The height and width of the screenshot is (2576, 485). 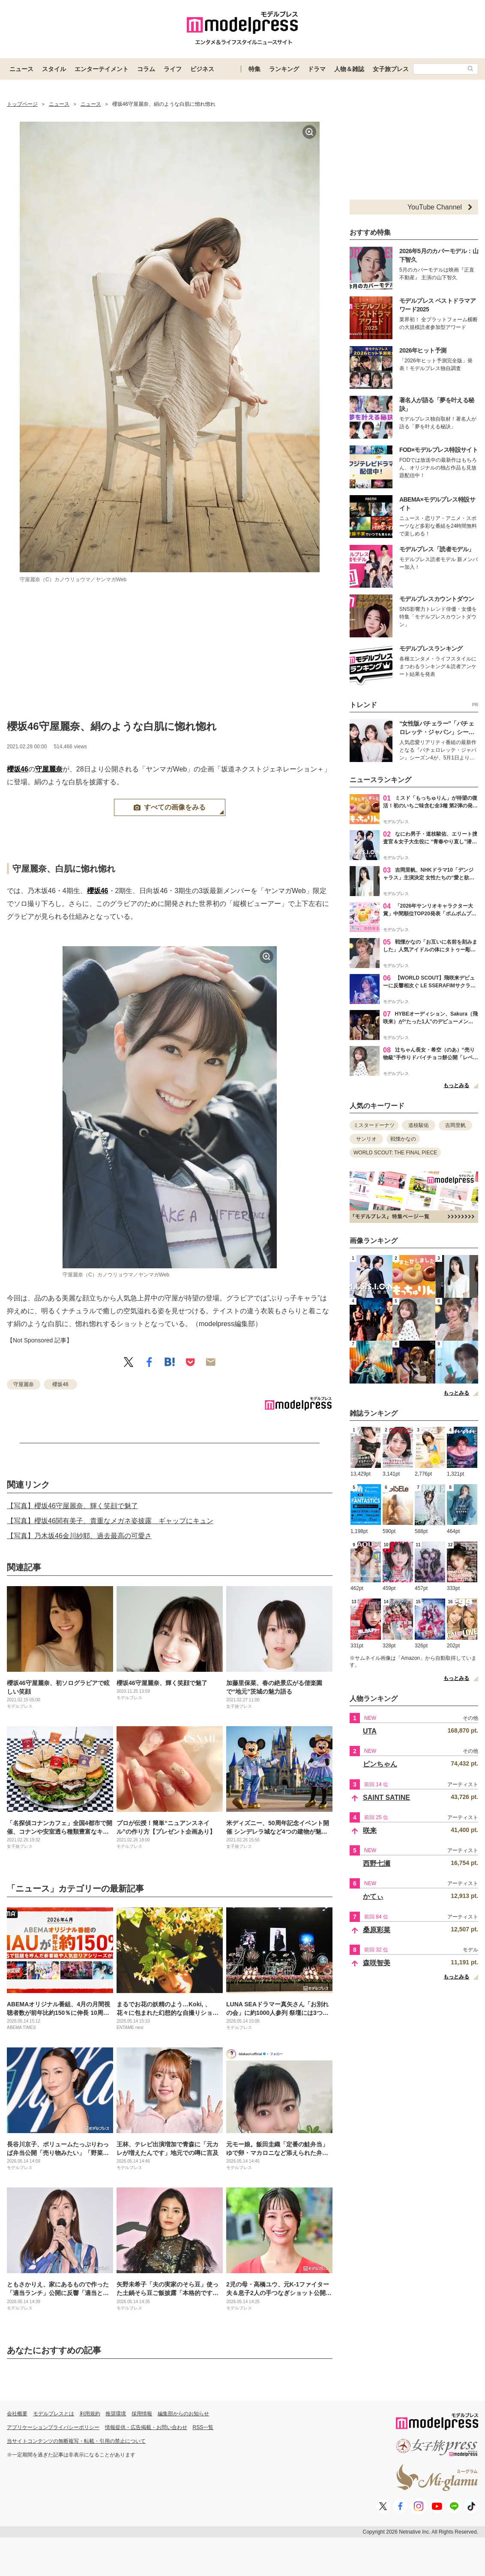 What do you see at coordinates (110, 1520) in the screenshot?
I see `【写真】櫻坂46関有美子、貴重なメガネ姿披露 ギャップにキュン` at bounding box center [110, 1520].